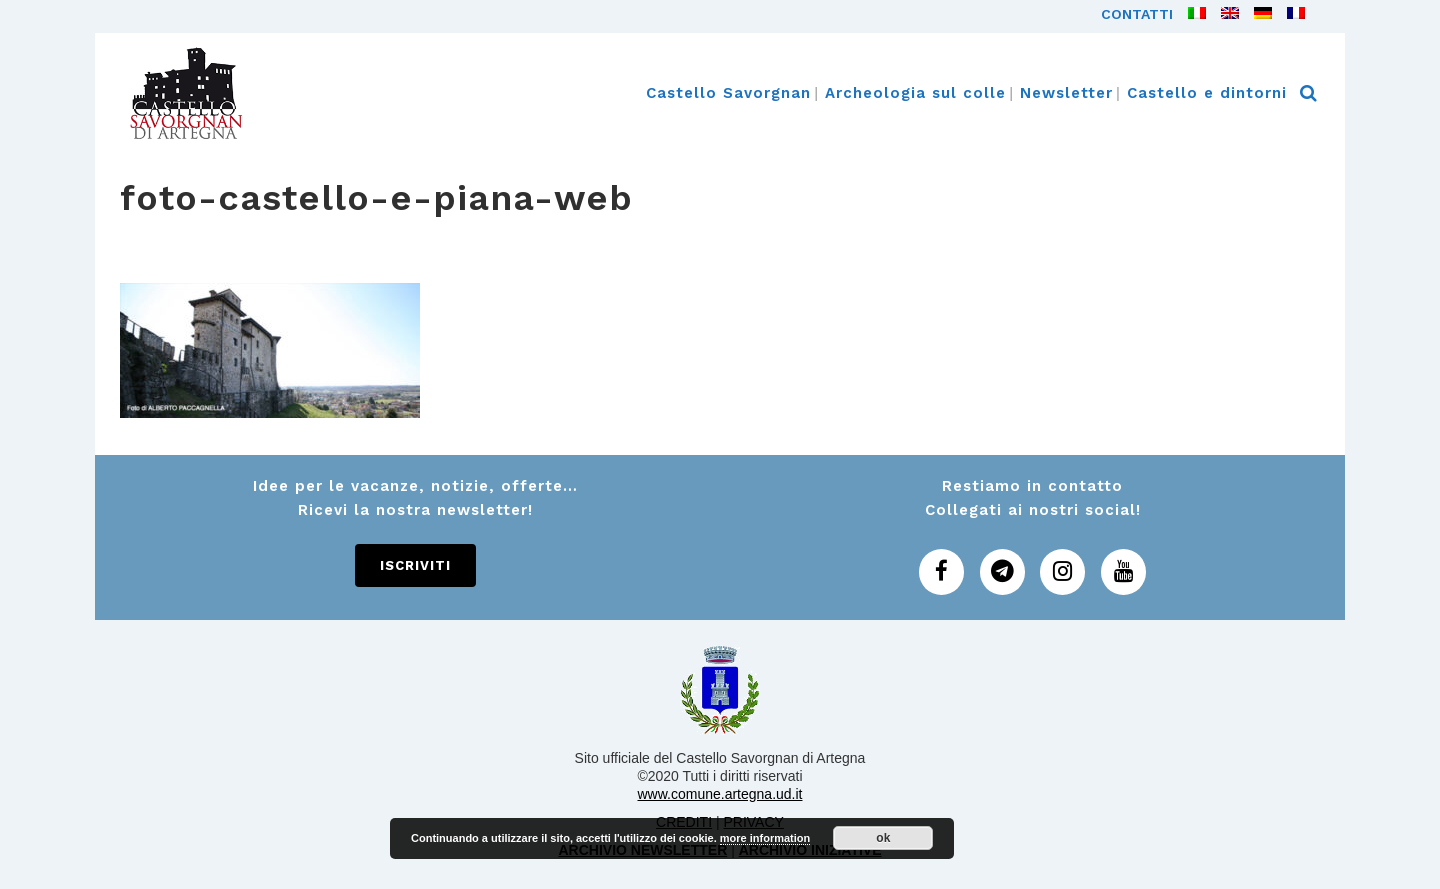 The width and height of the screenshot is (1440, 889). What do you see at coordinates (1288, 14) in the screenshot?
I see `[Passa a Francese]` at bounding box center [1288, 14].